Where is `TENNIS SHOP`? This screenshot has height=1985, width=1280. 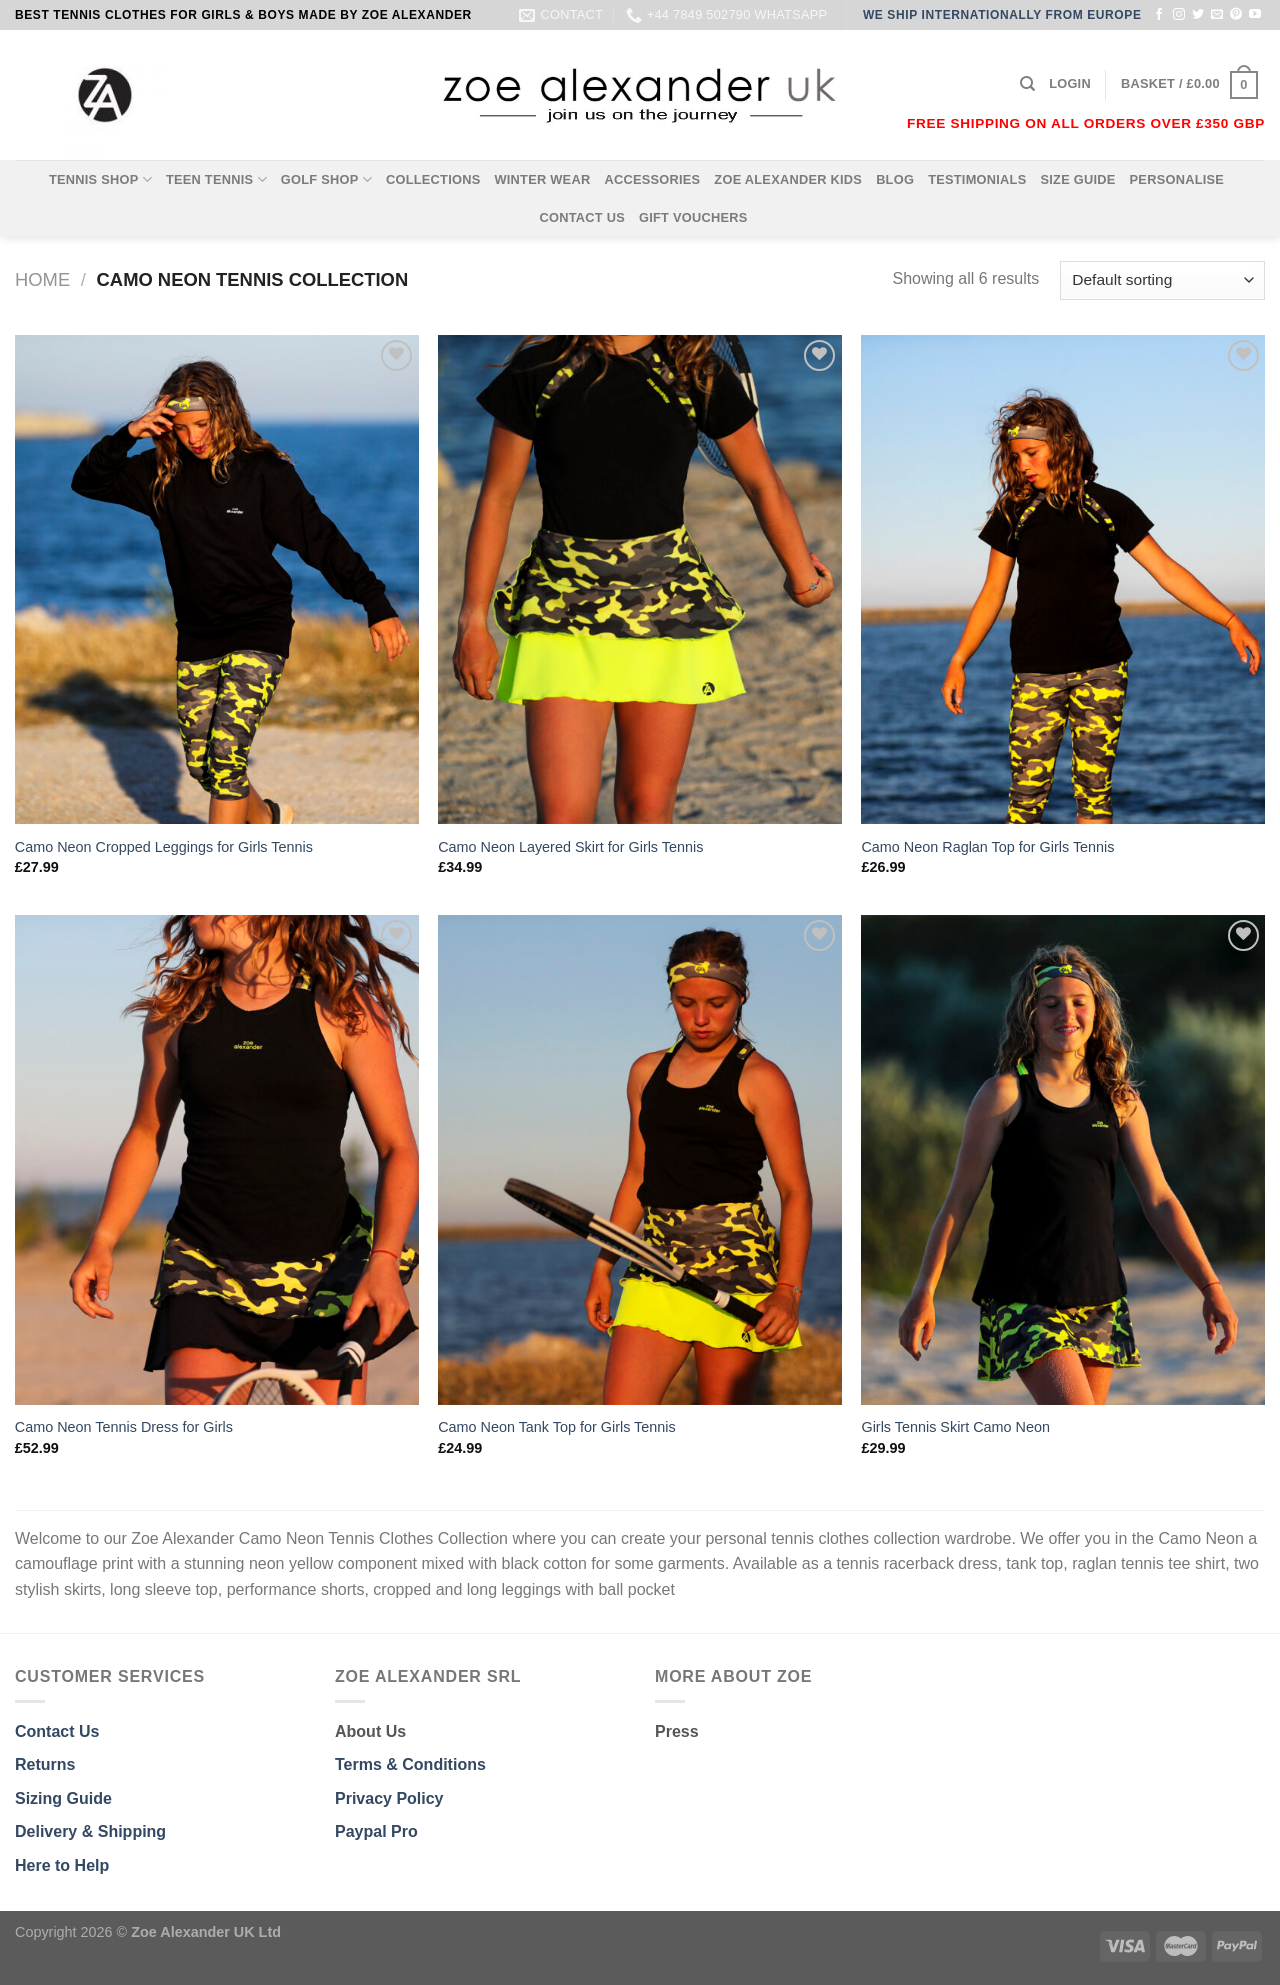
TENNIS SHOP is located at coordinates (100, 179).